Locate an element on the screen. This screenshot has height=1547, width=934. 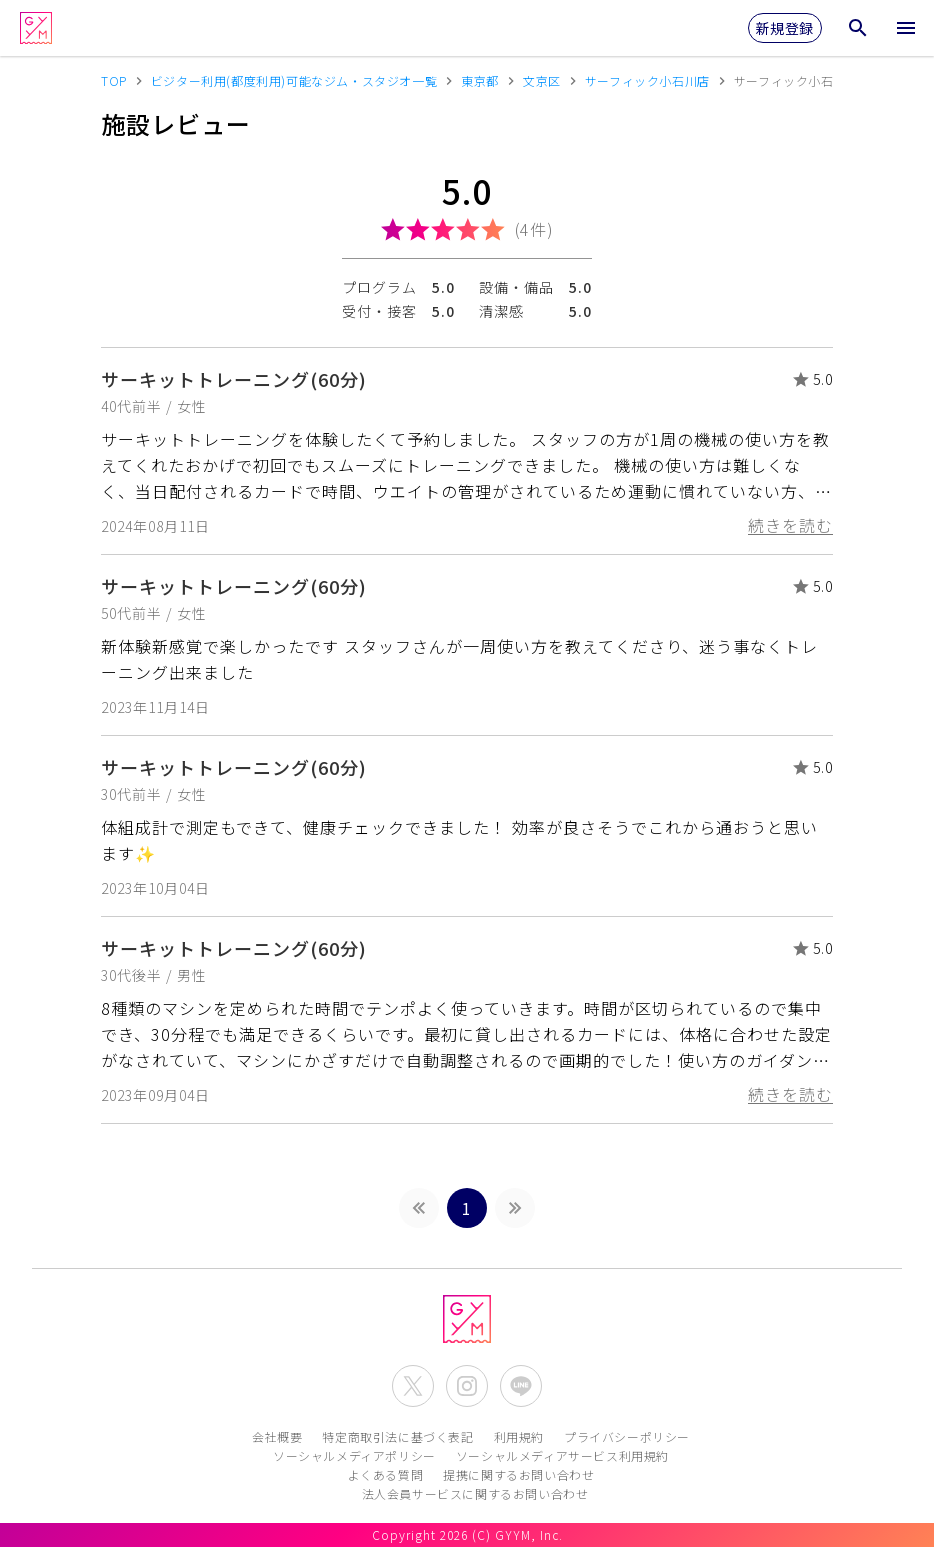
よくある質問 is located at coordinates (386, 1474).